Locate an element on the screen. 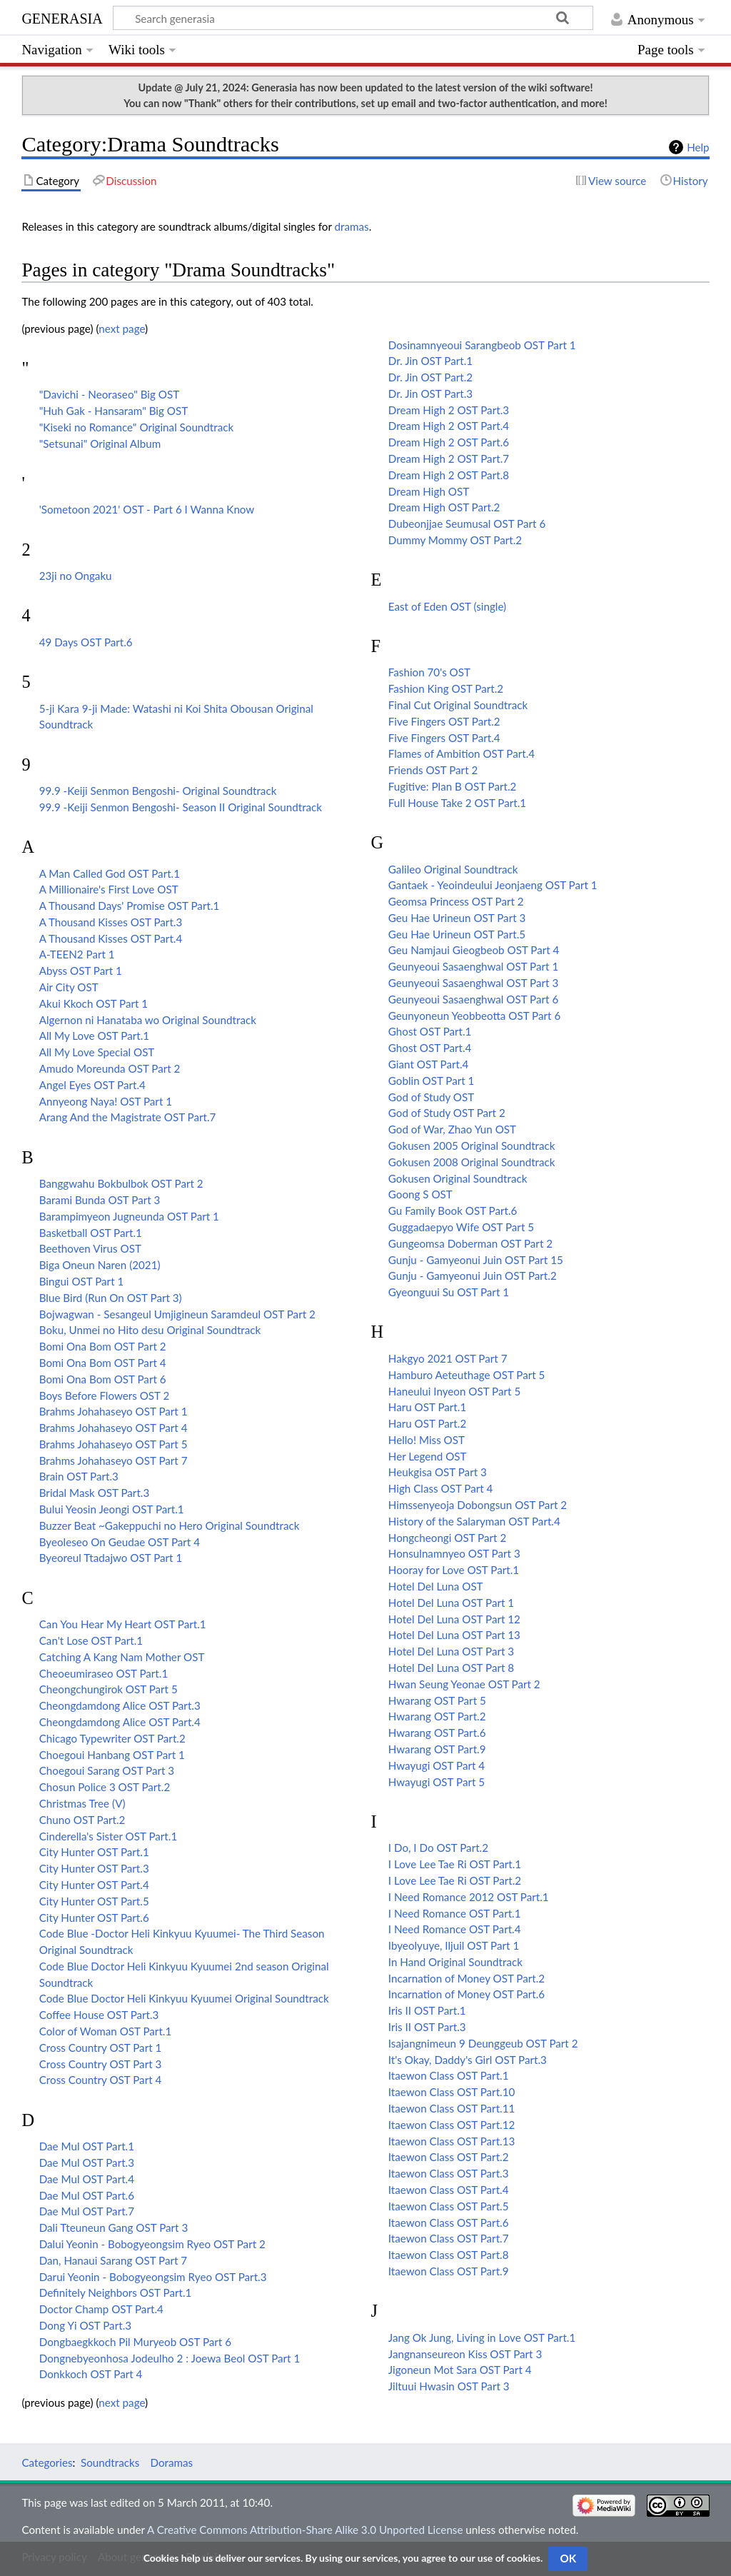 This screenshot has width=731, height=2576. Haneului Inyeon OST Part 5 is located at coordinates (454, 1391).